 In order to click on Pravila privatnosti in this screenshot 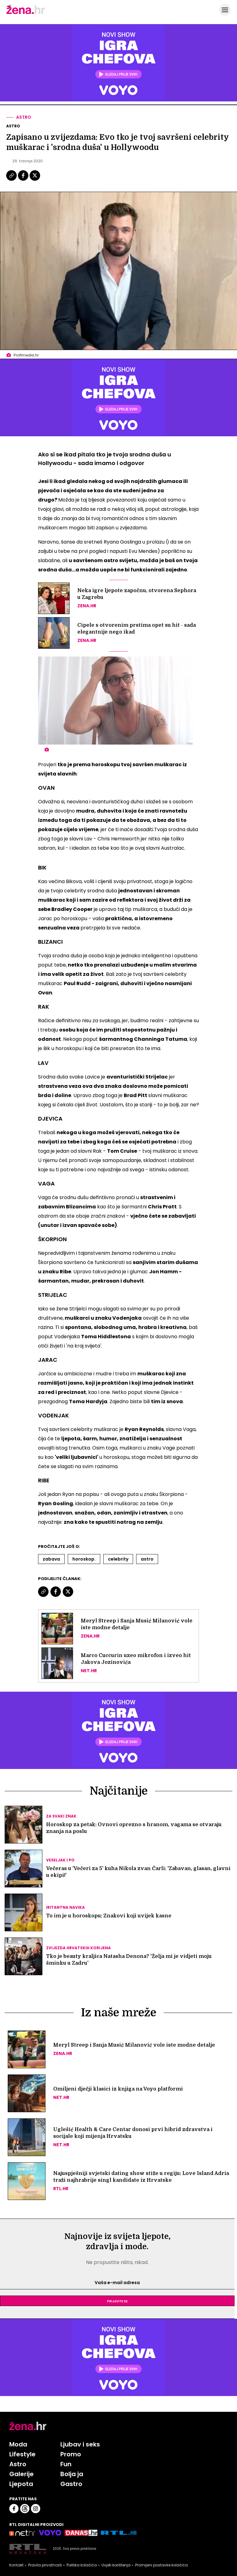, I will do `click(45, 2565)`.